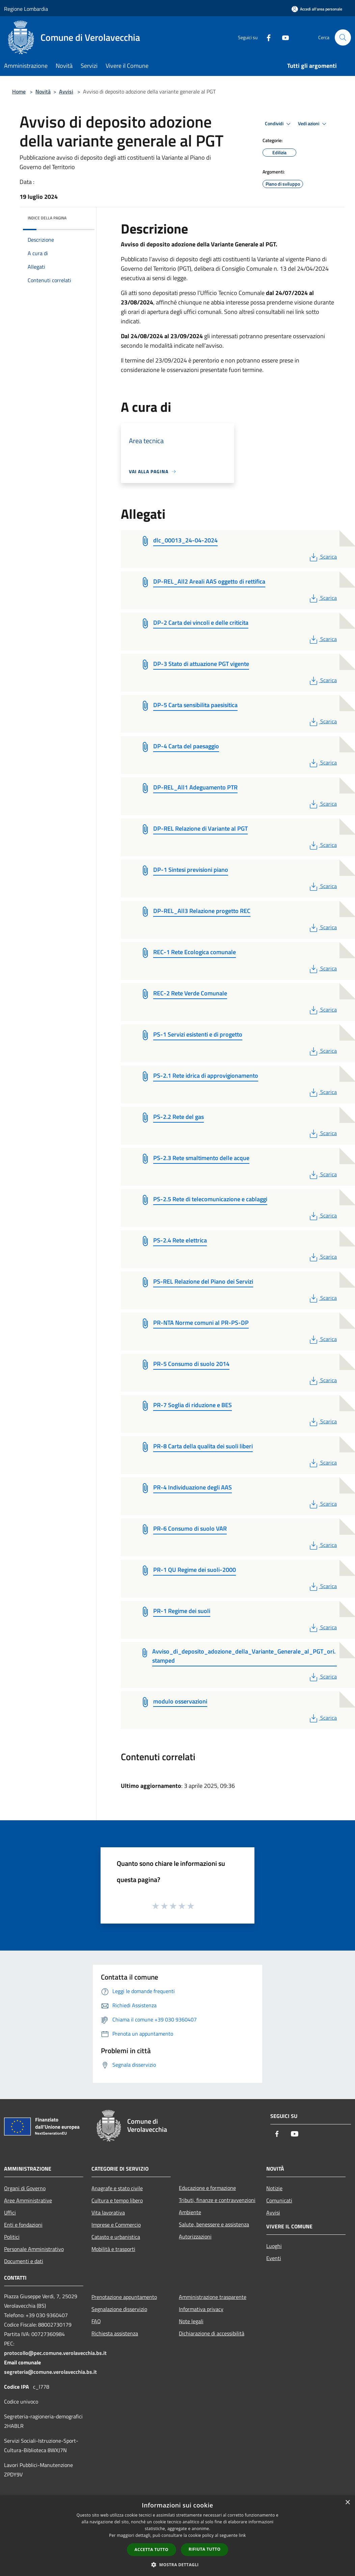 Image resolution: width=355 pixels, height=2576 pixels. I want to click on Rifiuta tutto [button], so click(205, 2549).